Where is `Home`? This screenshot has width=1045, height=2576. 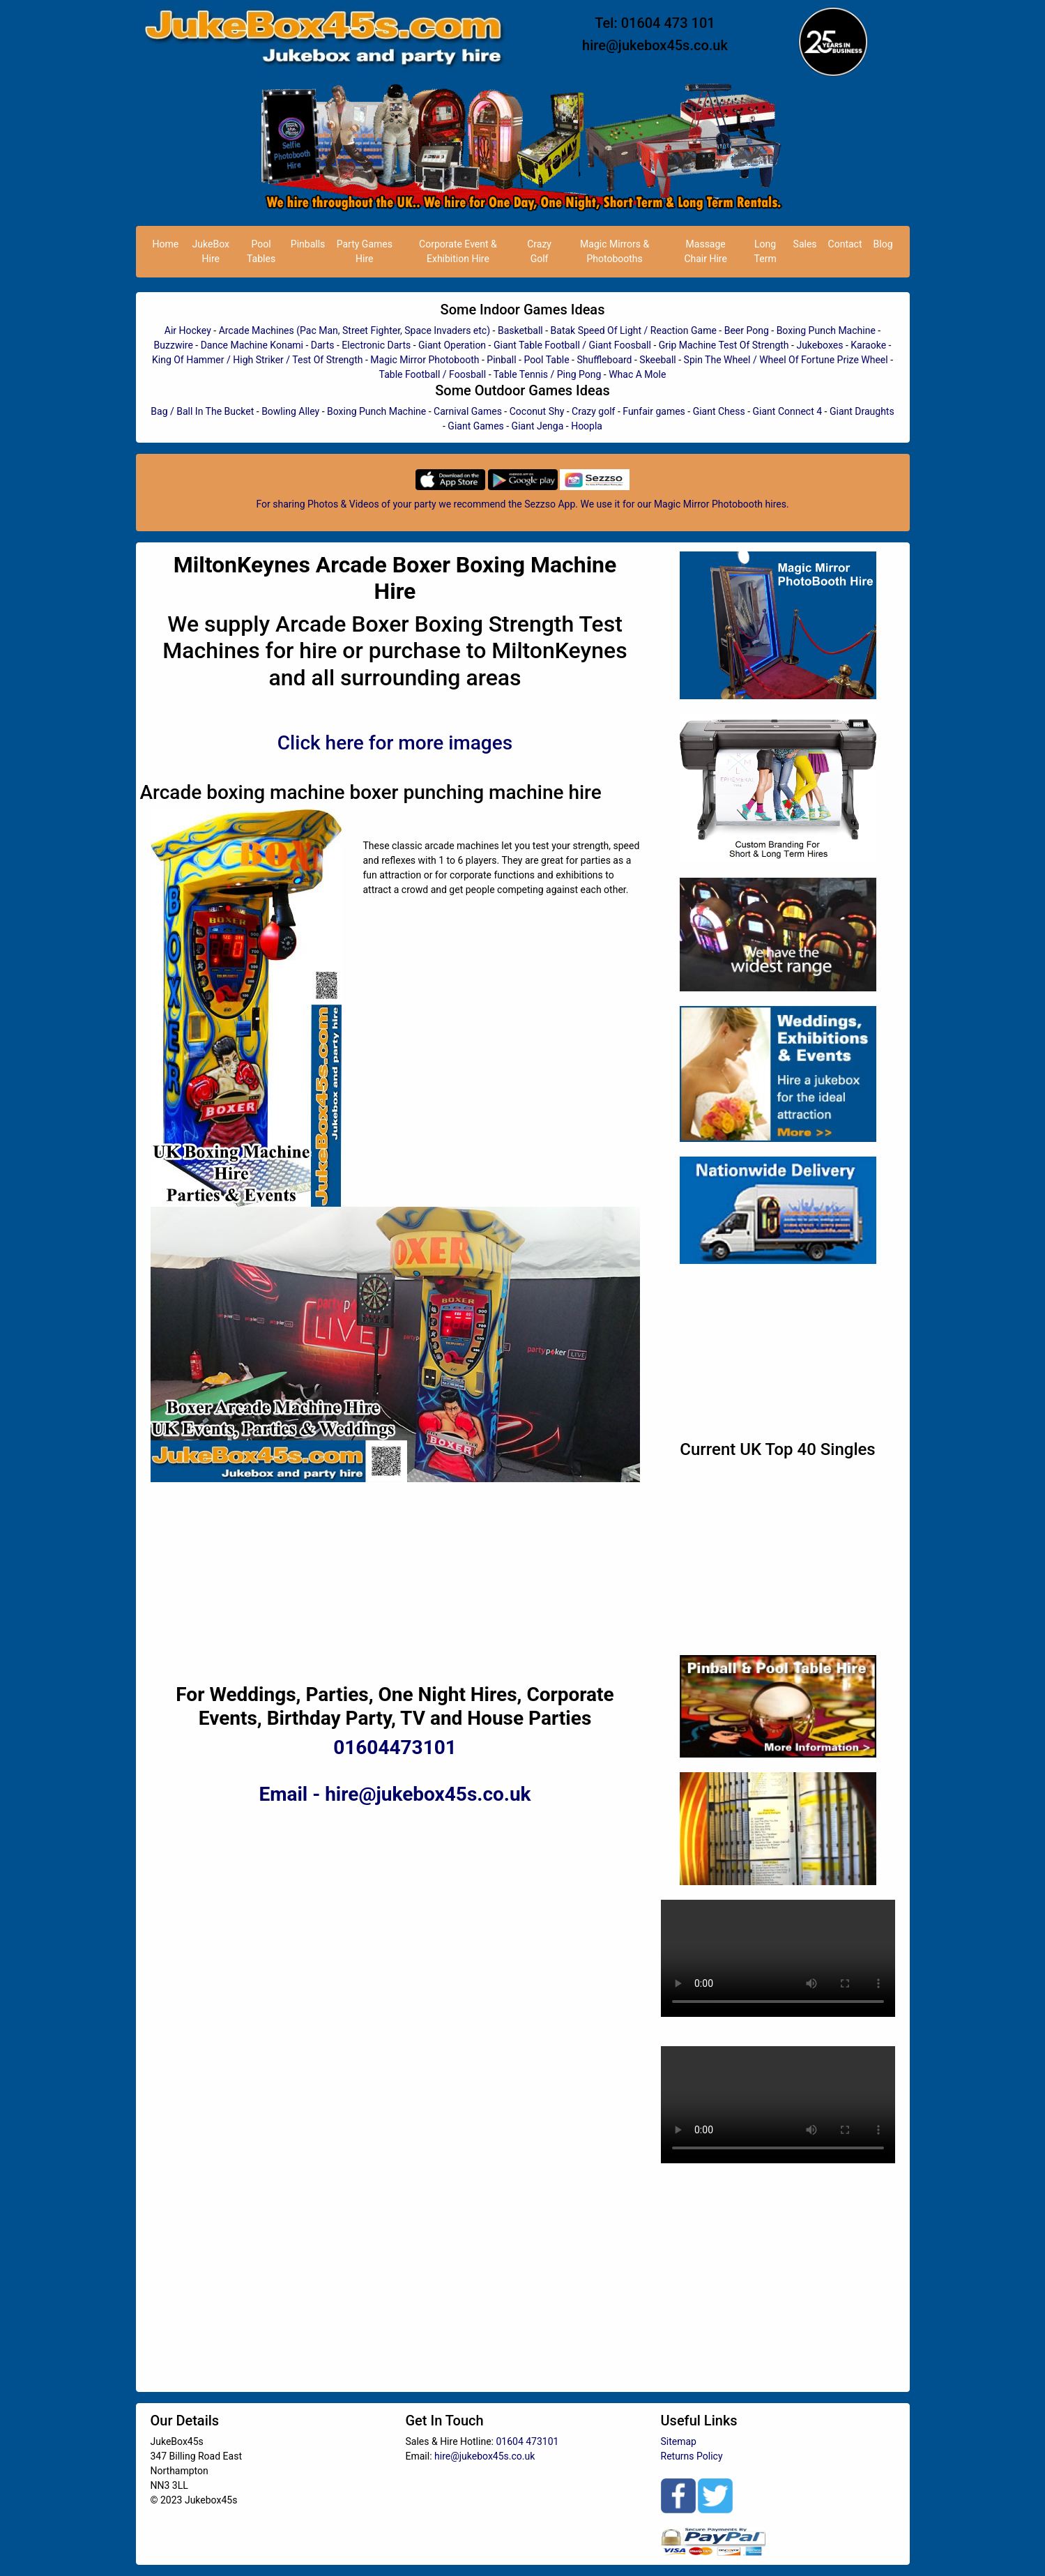
Home is located at coordinates (166, 244).